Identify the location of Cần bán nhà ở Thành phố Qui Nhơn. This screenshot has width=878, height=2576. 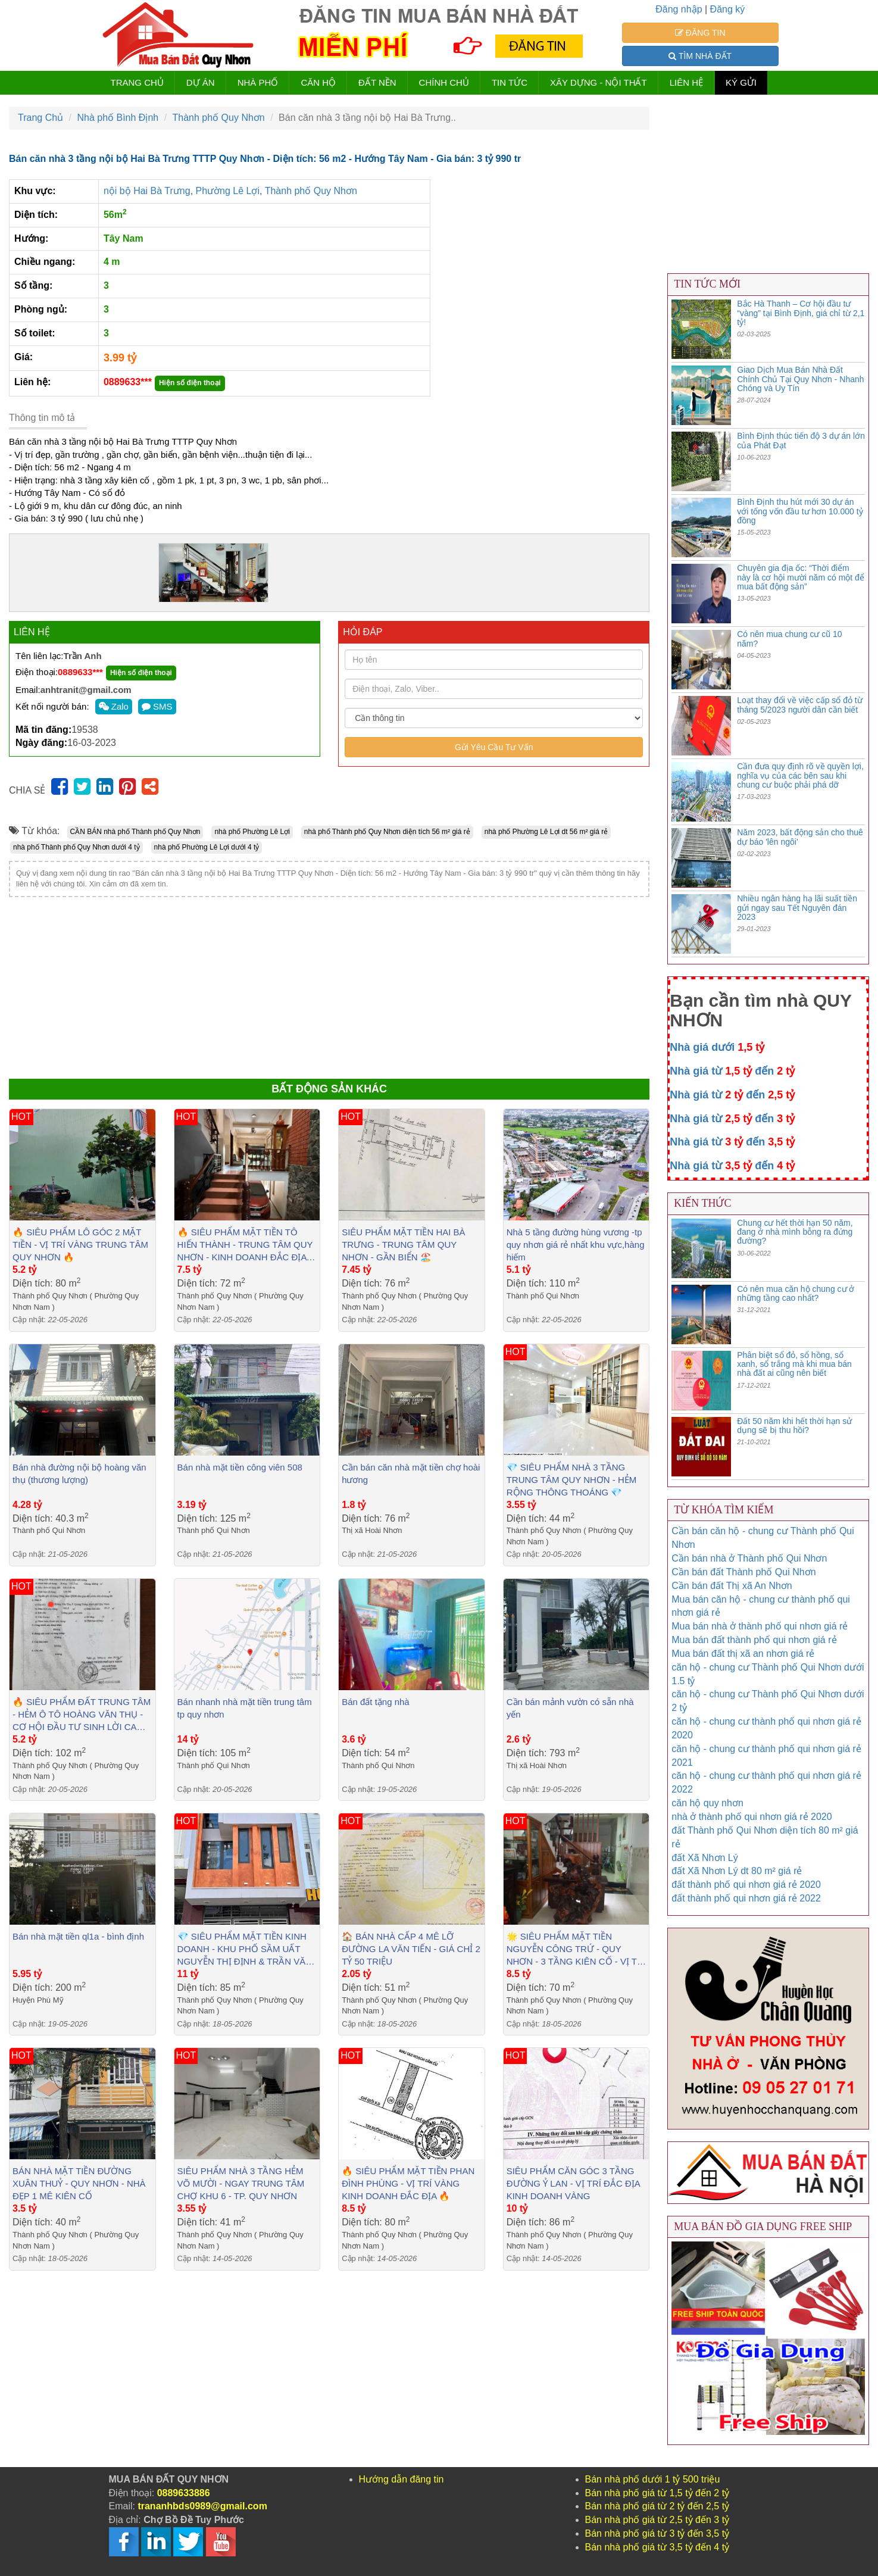
(749, 1558).